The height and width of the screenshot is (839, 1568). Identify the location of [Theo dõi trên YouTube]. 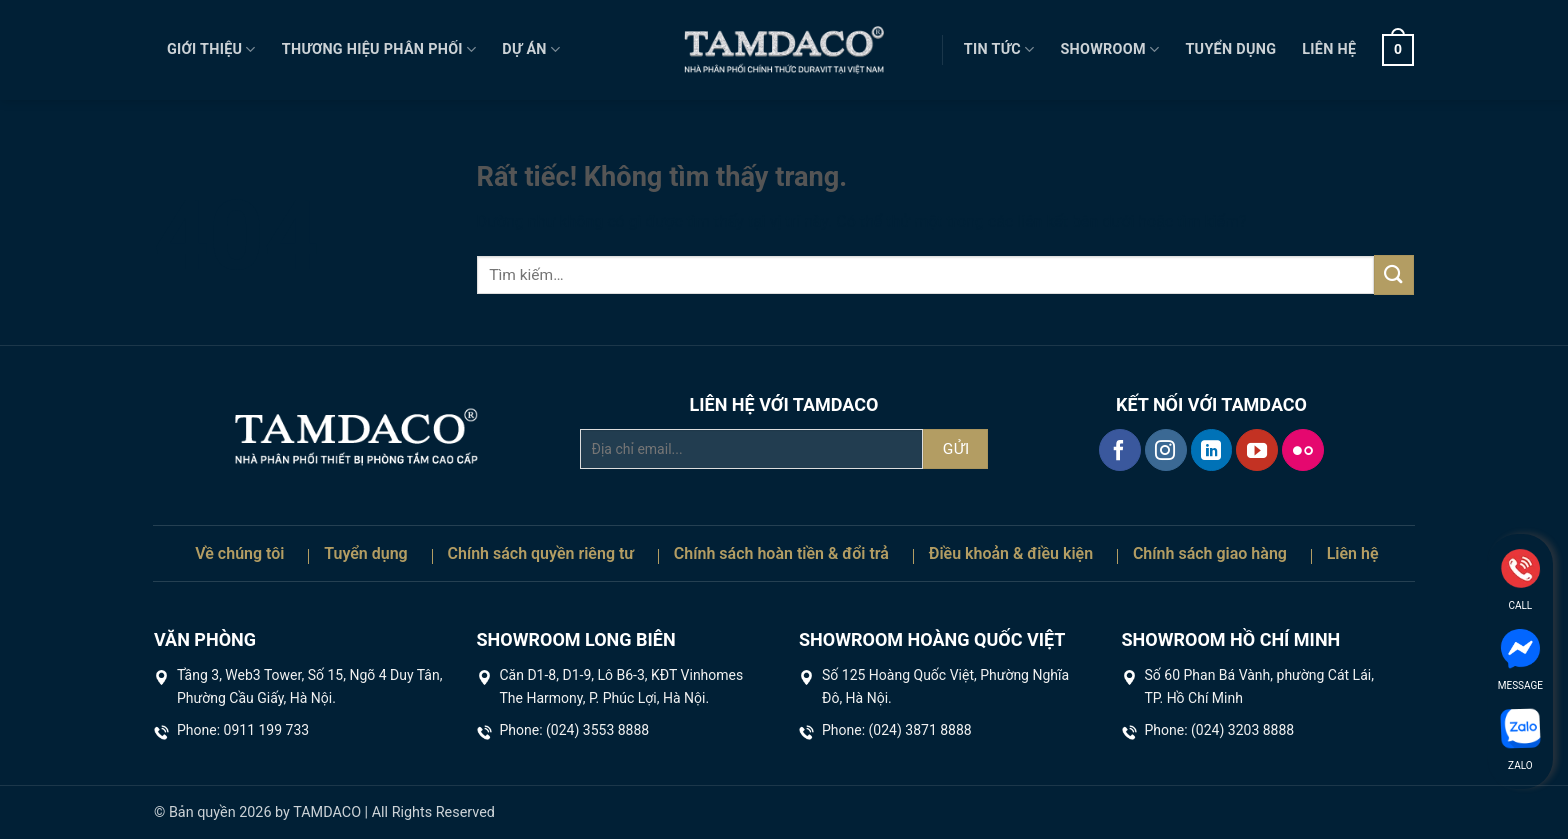
(1257, 450).